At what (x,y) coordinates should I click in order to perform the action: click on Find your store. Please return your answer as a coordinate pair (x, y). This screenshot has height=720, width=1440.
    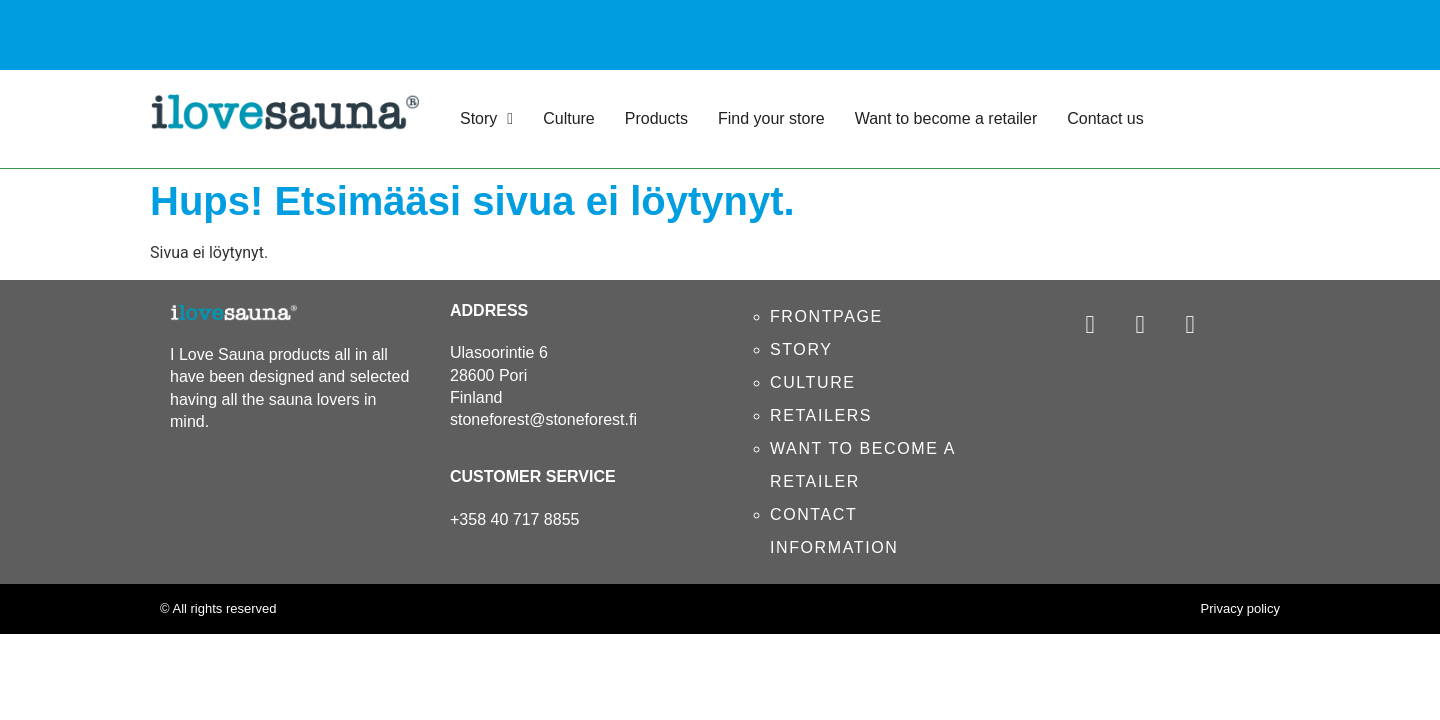
    Looking at the image, I should click on (771, 118).